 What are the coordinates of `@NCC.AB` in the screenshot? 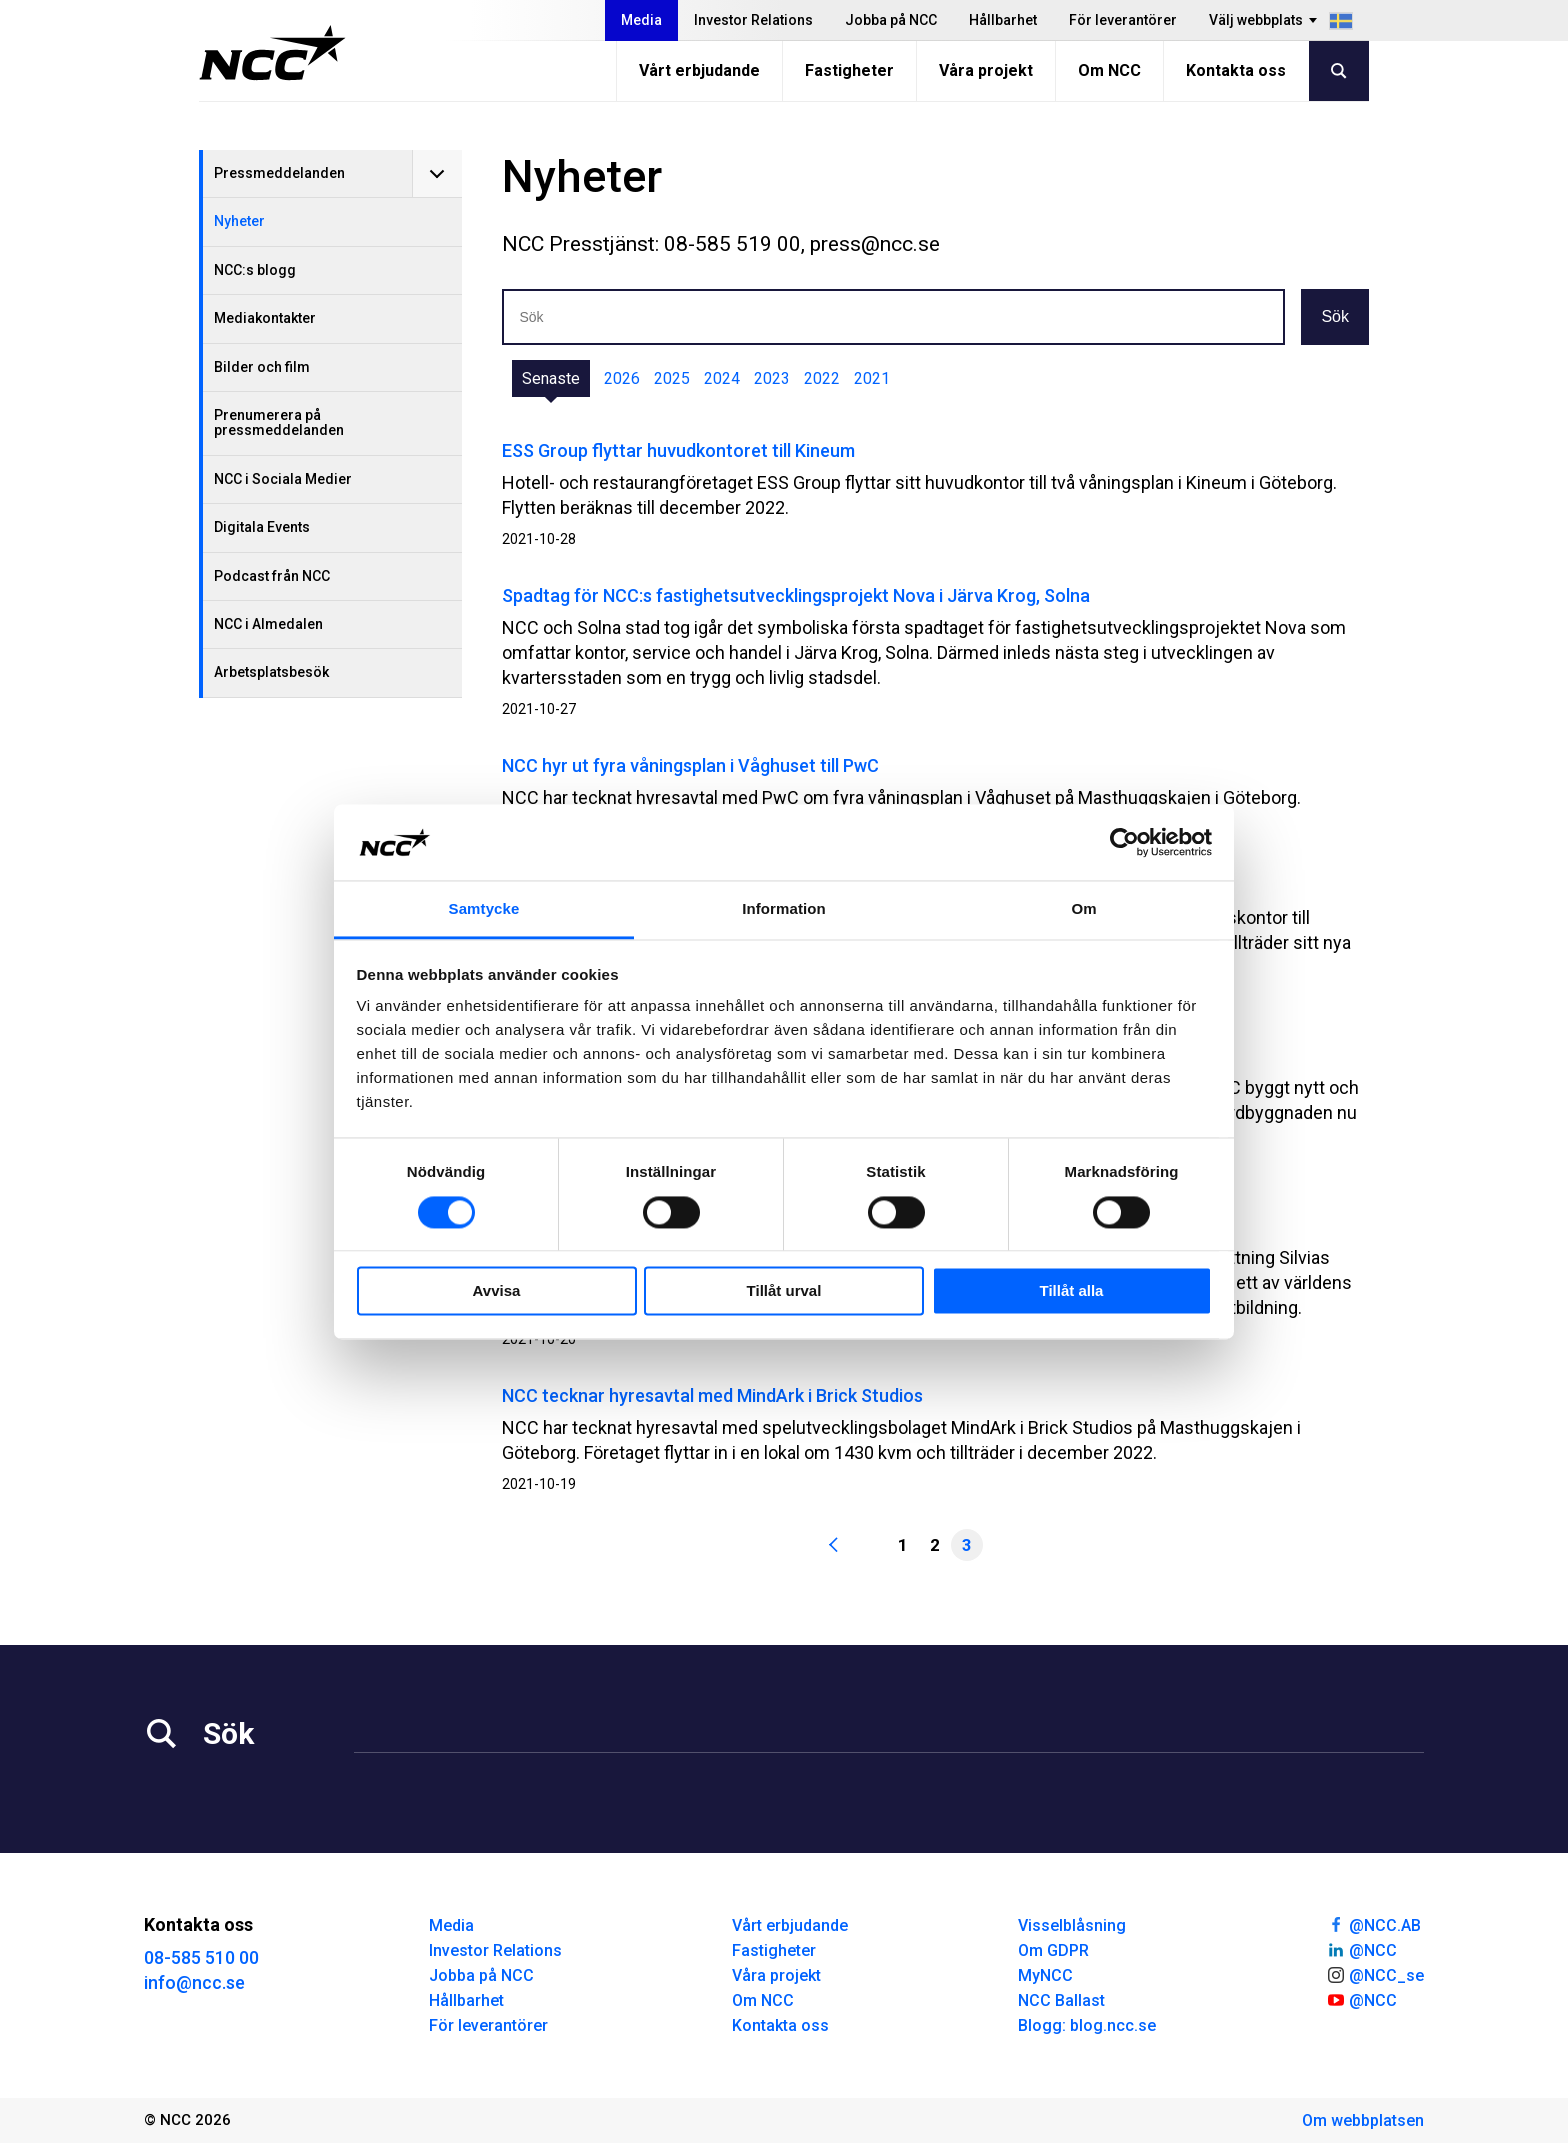 It's located at (1373, 1924).